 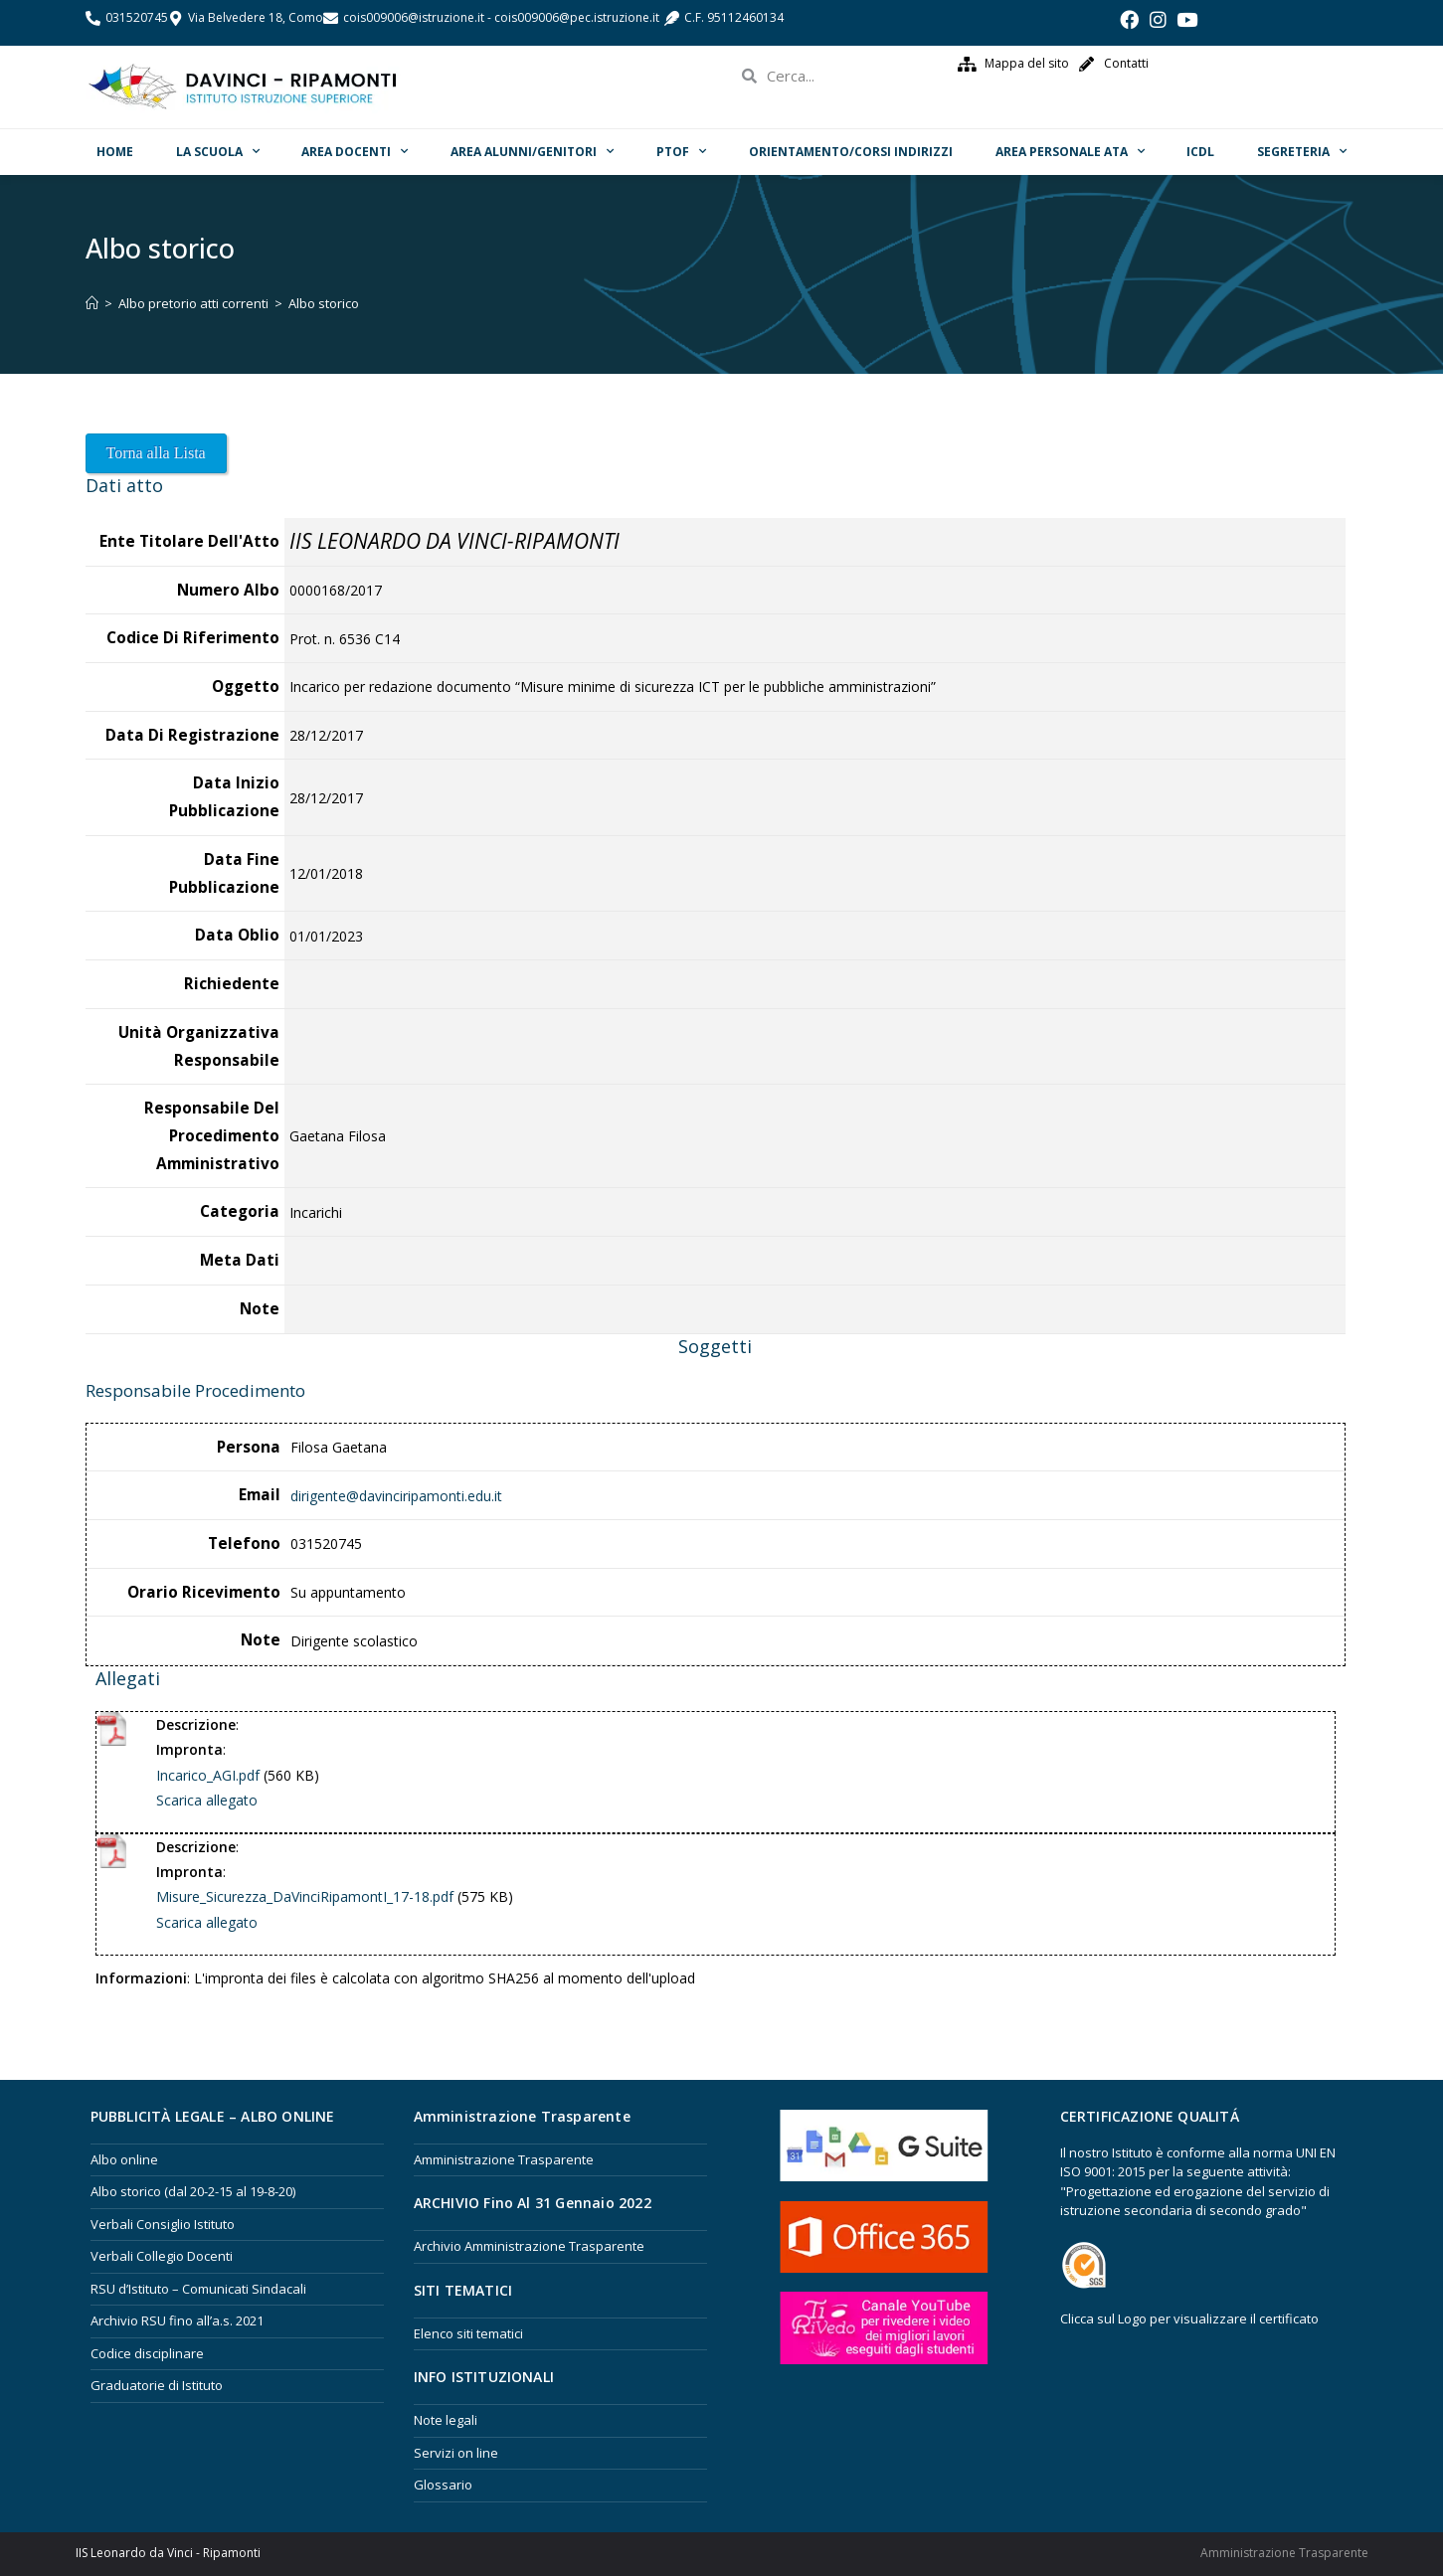 What do you see at coordinates (504, 2159) in the screenshot?
I see `Amministrazione Trasparente` at bounding box center [504, 2159].